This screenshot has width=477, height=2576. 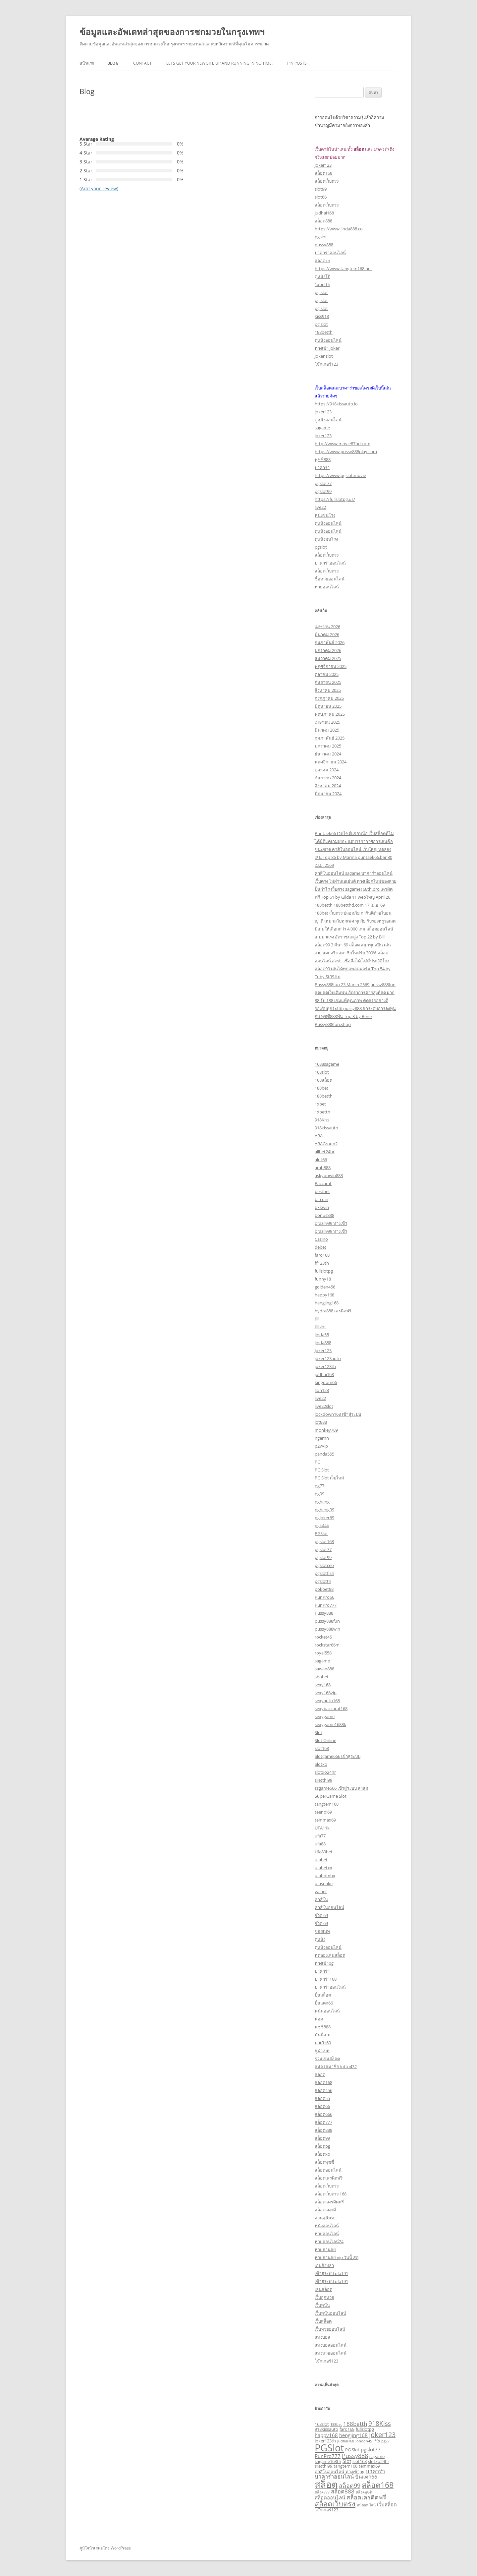 What do you see at coordinates (328, 794) in the screenshot?
I see `มิถุนายน 2024` at bounding box center [328, 794].